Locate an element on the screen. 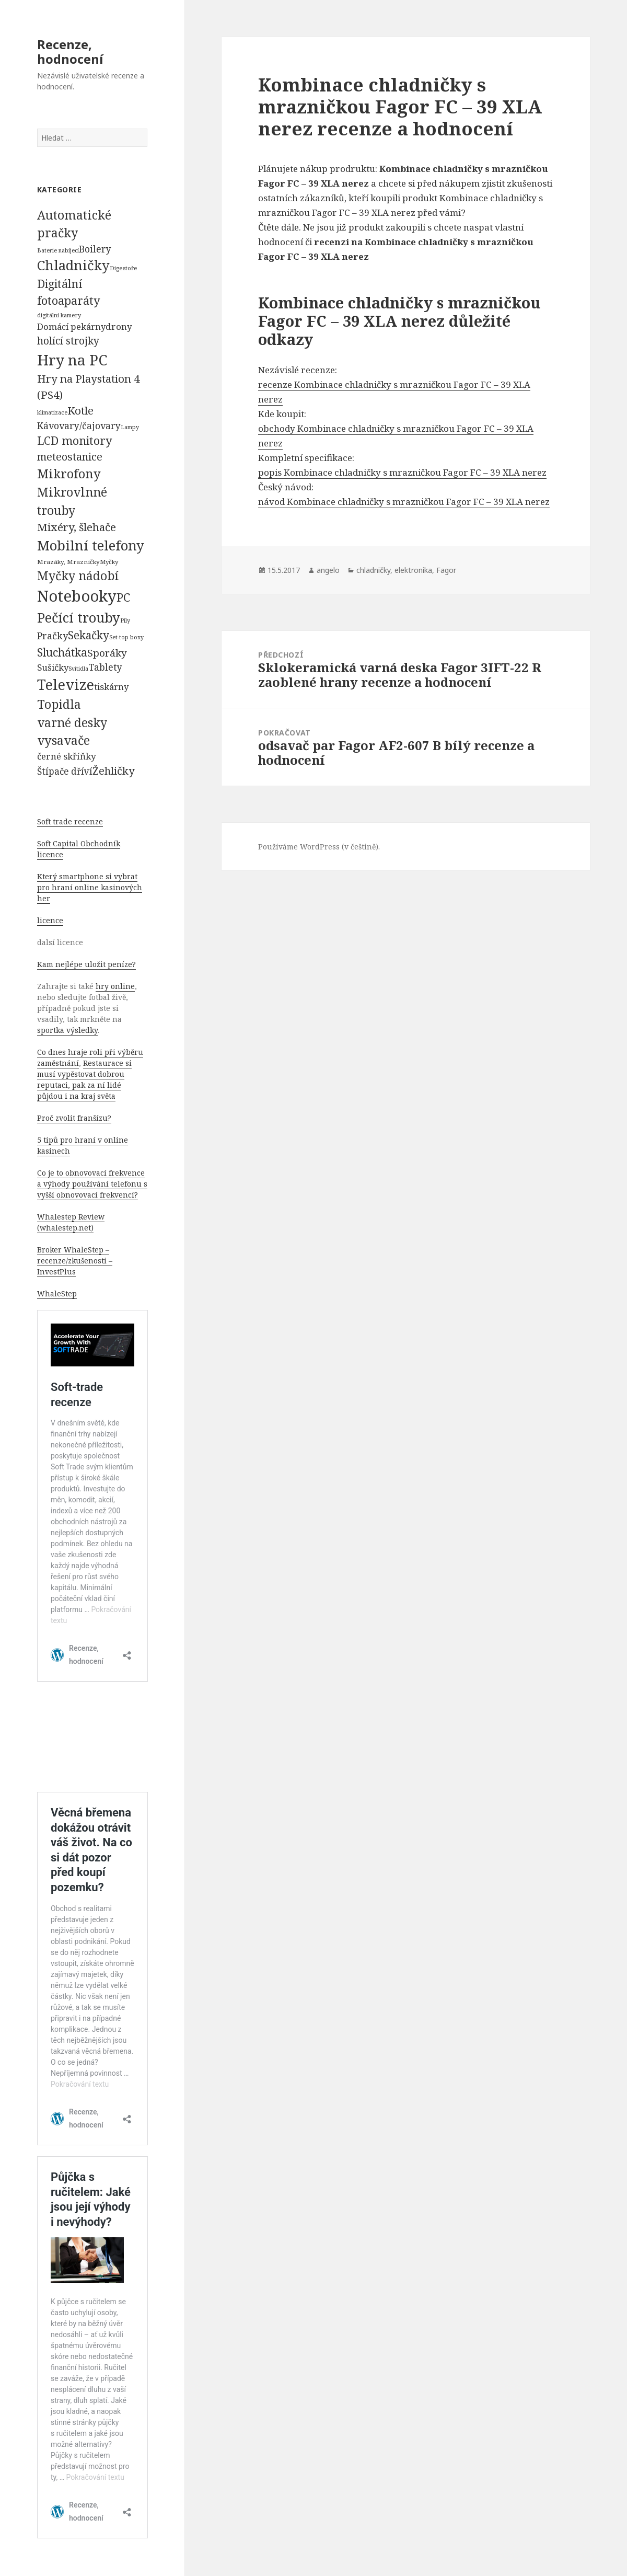  Co je to obnovovací frekvence a výhody používání telefonu s vyšší obnovovací frekvencí? is located at coordinates (92, 1184).